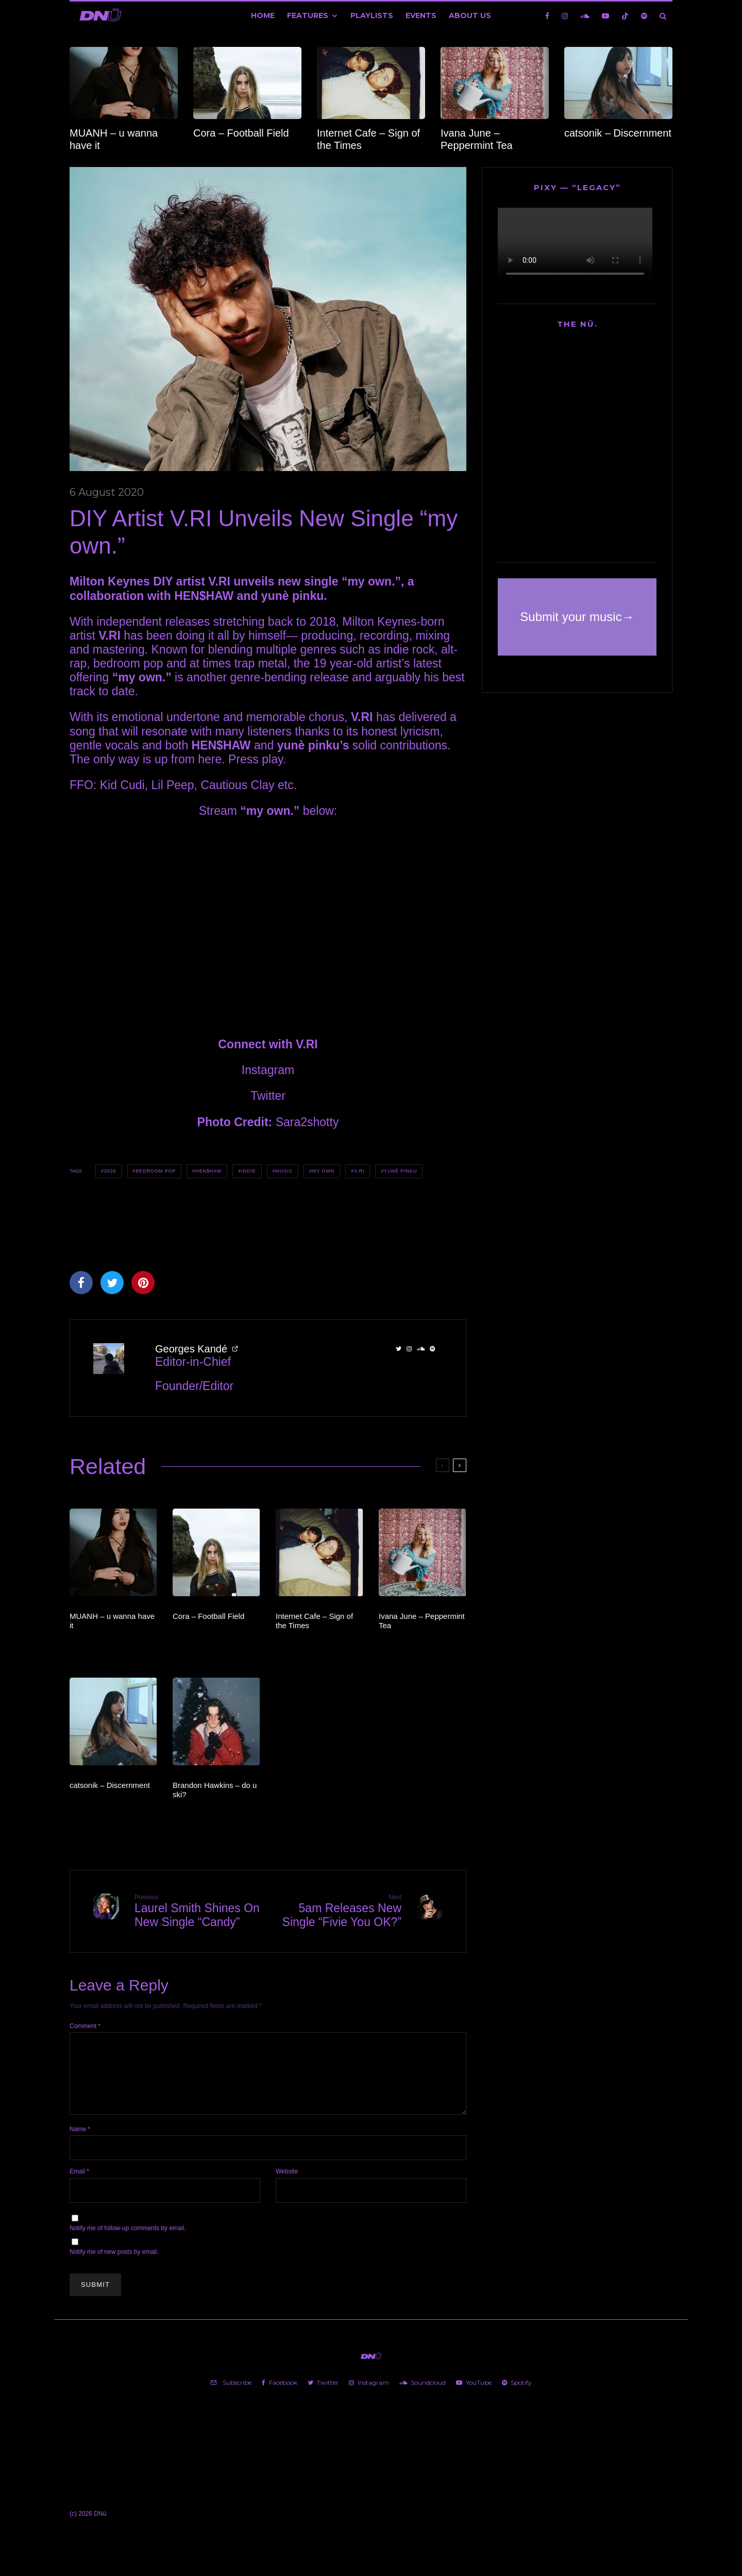 The width and height of the screenshot is (742, 2576). I want to click on Ivana June – Peppermint Tea, so click(477, 139).